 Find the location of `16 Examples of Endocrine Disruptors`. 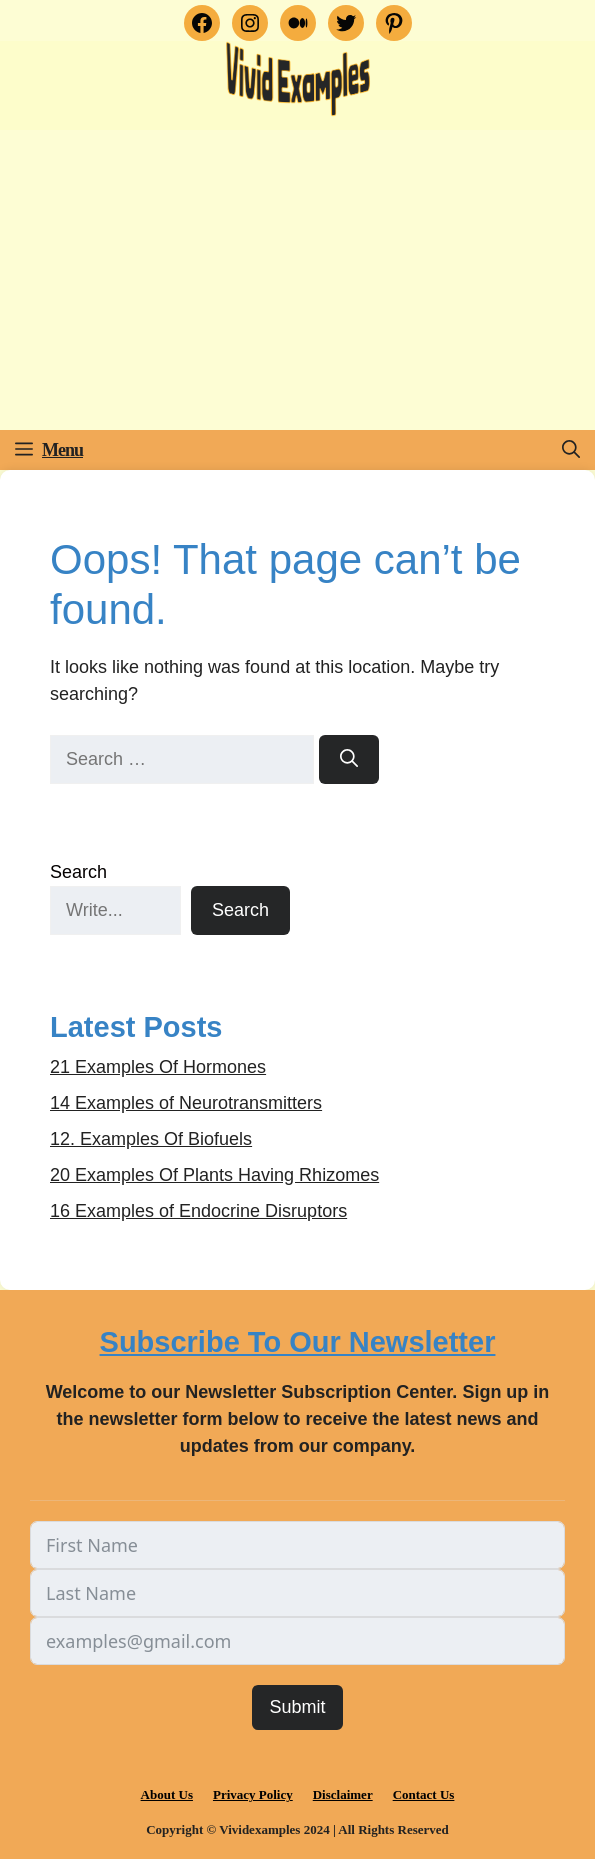

16 Examples of Endocrine Disruptors is located at coordinates (198, 1211).